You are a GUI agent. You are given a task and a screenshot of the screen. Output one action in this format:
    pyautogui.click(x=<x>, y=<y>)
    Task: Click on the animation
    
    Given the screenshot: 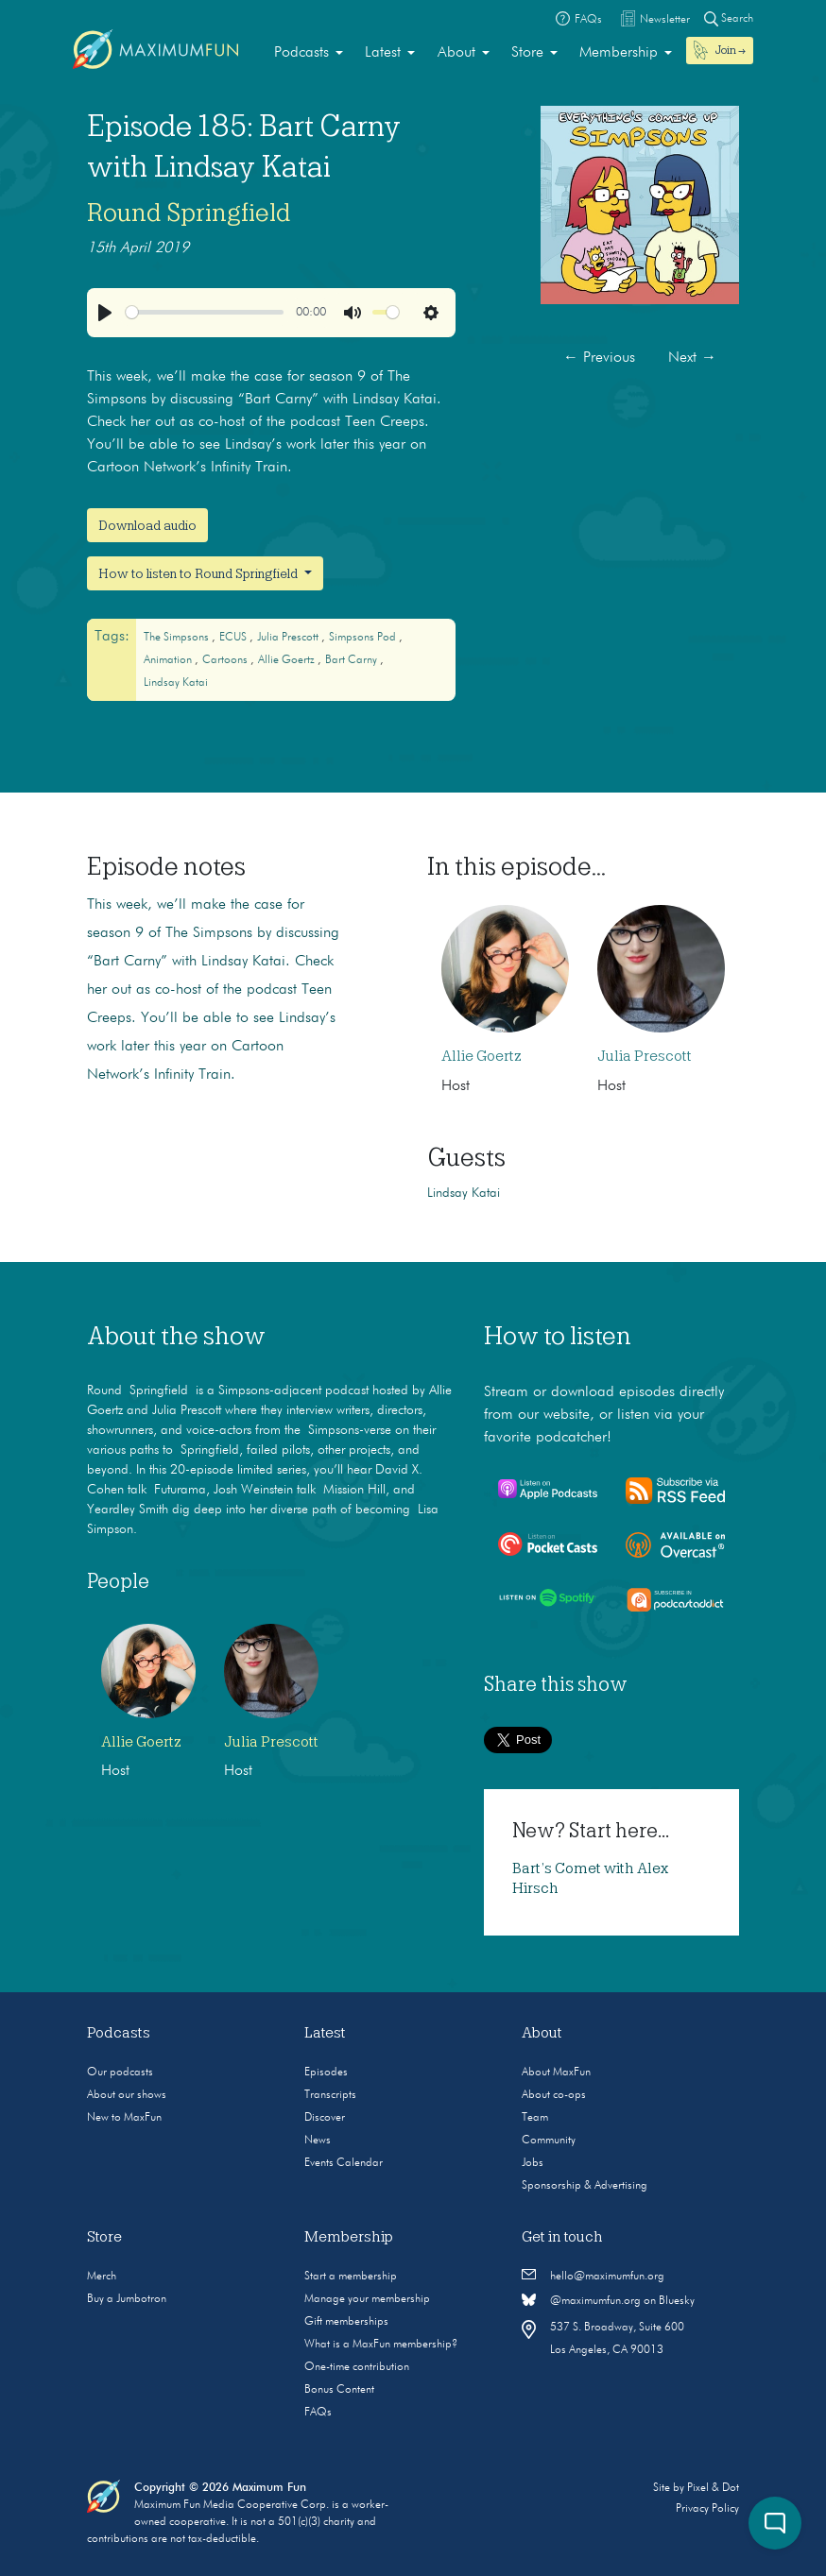 What is the action you would take?
    pyautogui.click(x=169, y=660)
    